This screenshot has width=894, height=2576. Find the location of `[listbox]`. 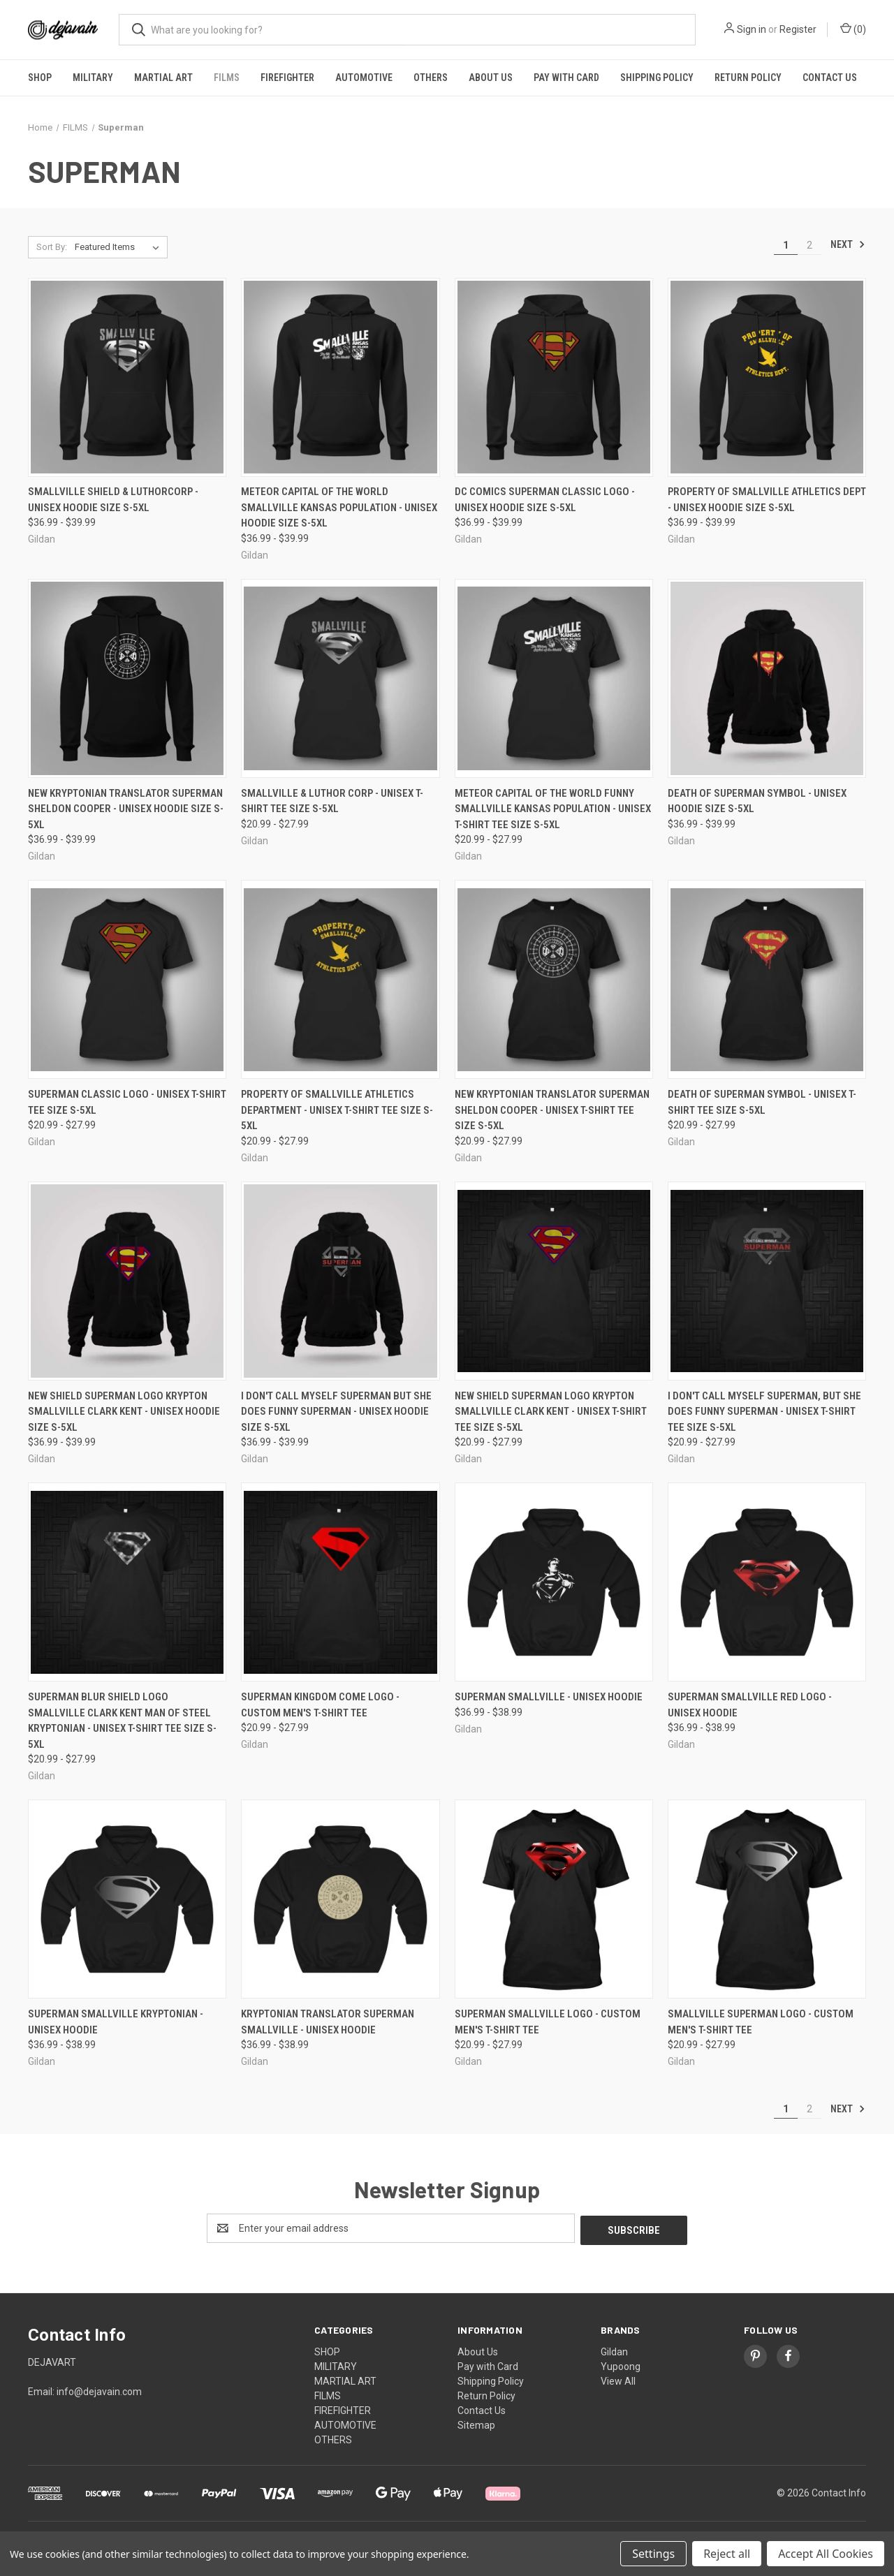

[listbox] is located at coordinates (120, 247).